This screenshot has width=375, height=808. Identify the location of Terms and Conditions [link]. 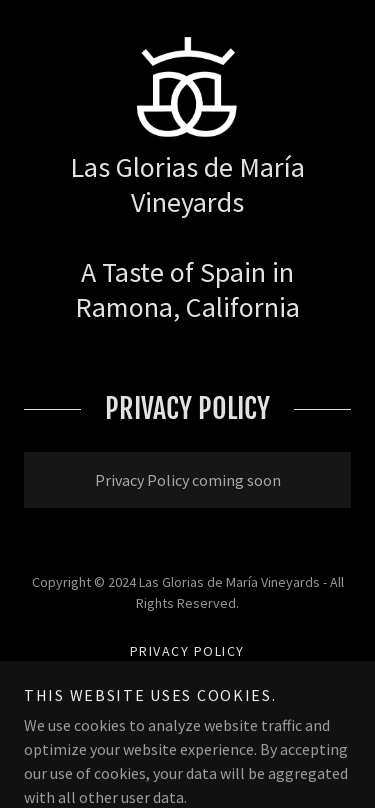
(187, 677).